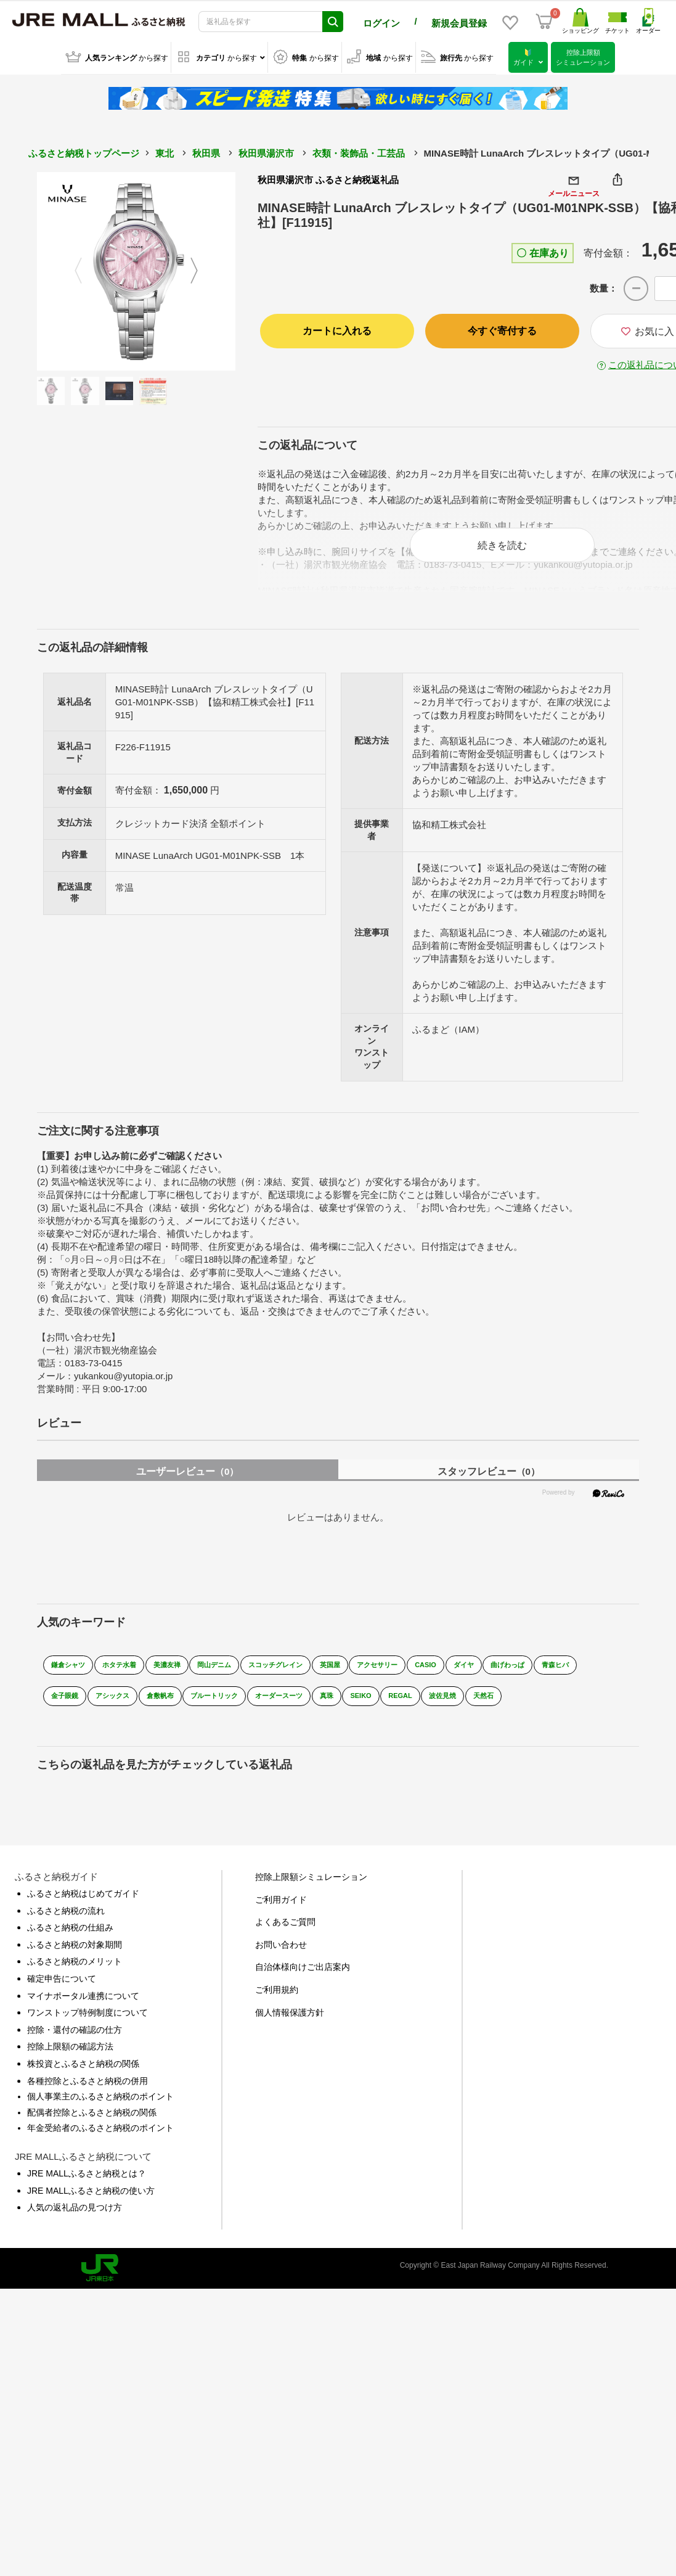 This screenshot has height=2576, width=676. What do you see at coordinates (337, 329) in the screenshot?
I see `カートに入れる` at bounding box center [337, 329].